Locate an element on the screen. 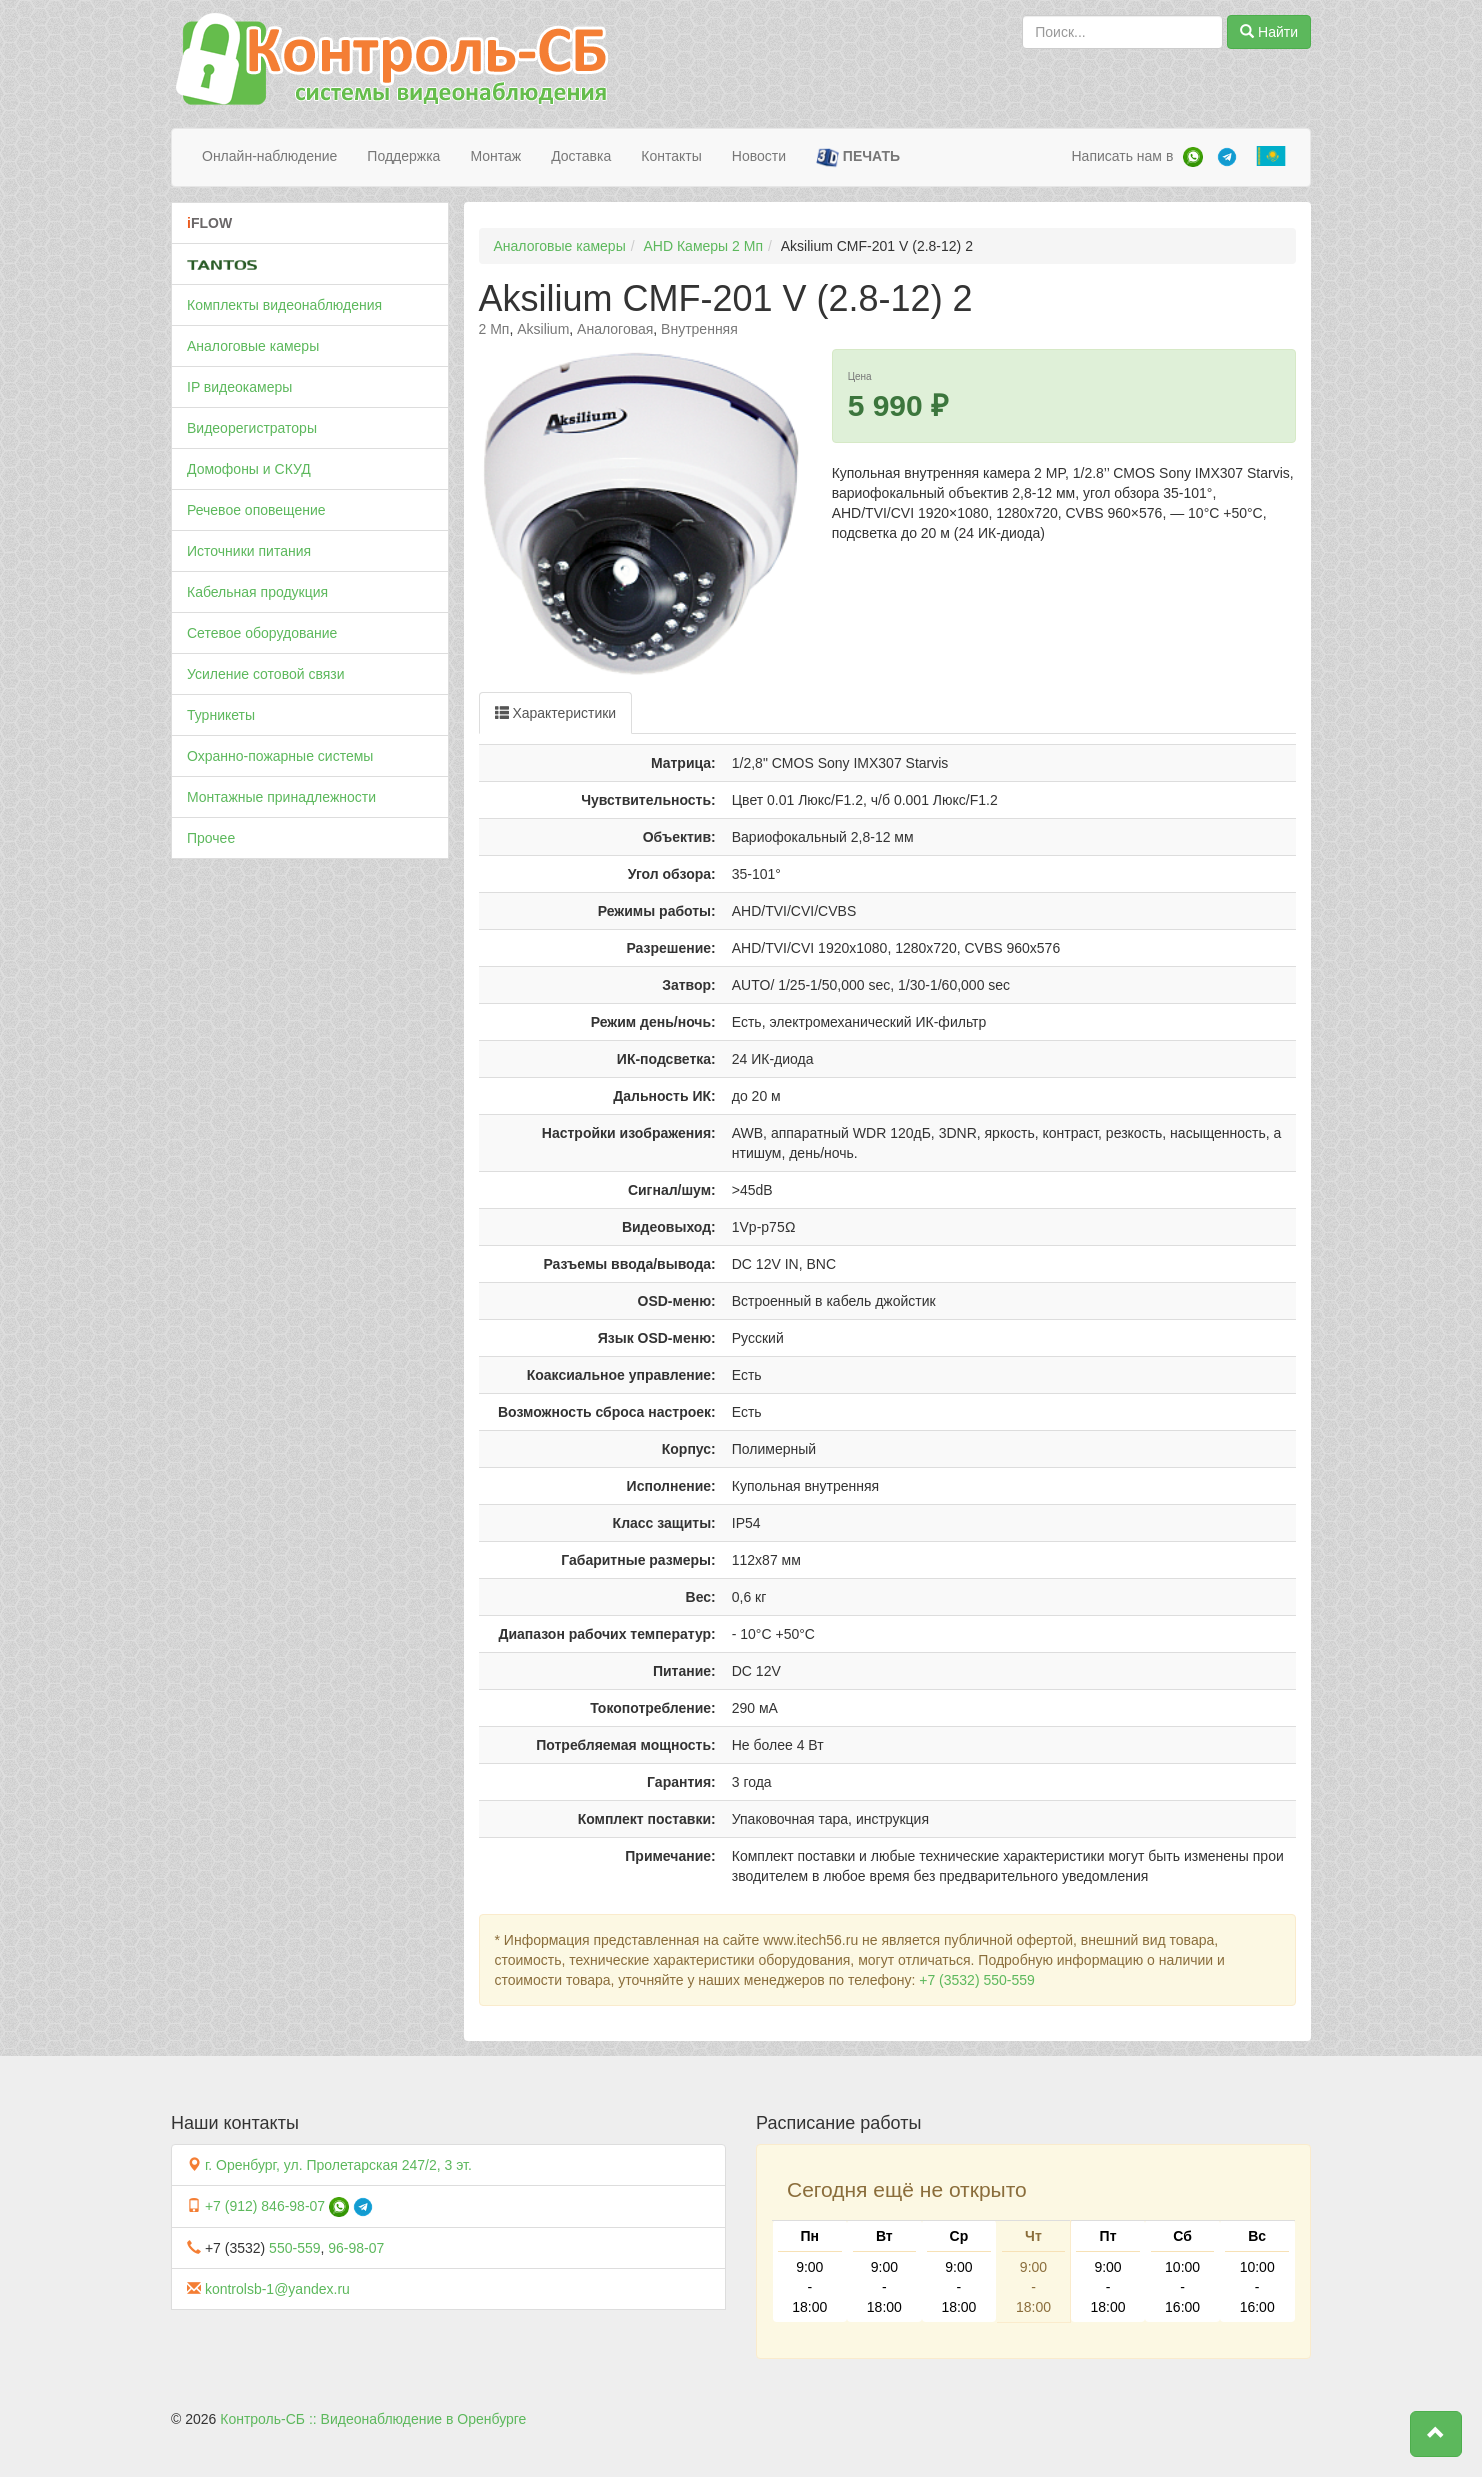 This screenshot has height=2477, width=1482. Домофоны и СКУД is located at coordinates (249, 469).